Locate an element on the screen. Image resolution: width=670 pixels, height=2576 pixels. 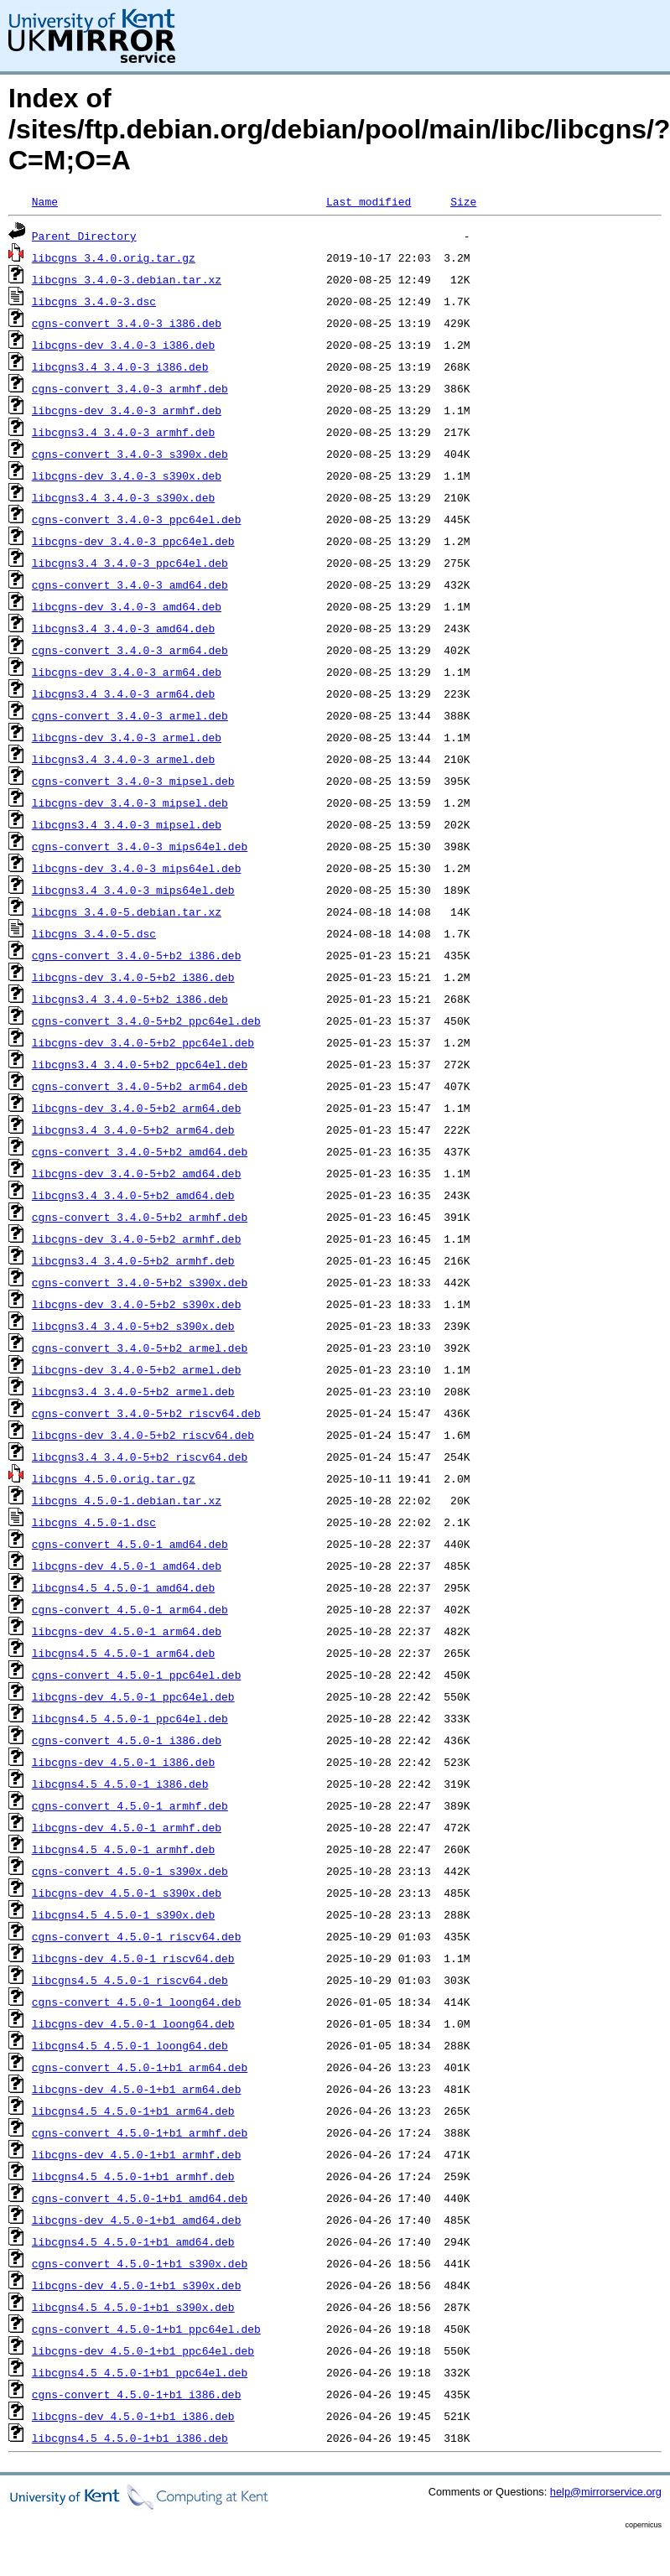
libcgns-dev_4.5.0-1_armhf.deb is located at coordinates (126, 1827).